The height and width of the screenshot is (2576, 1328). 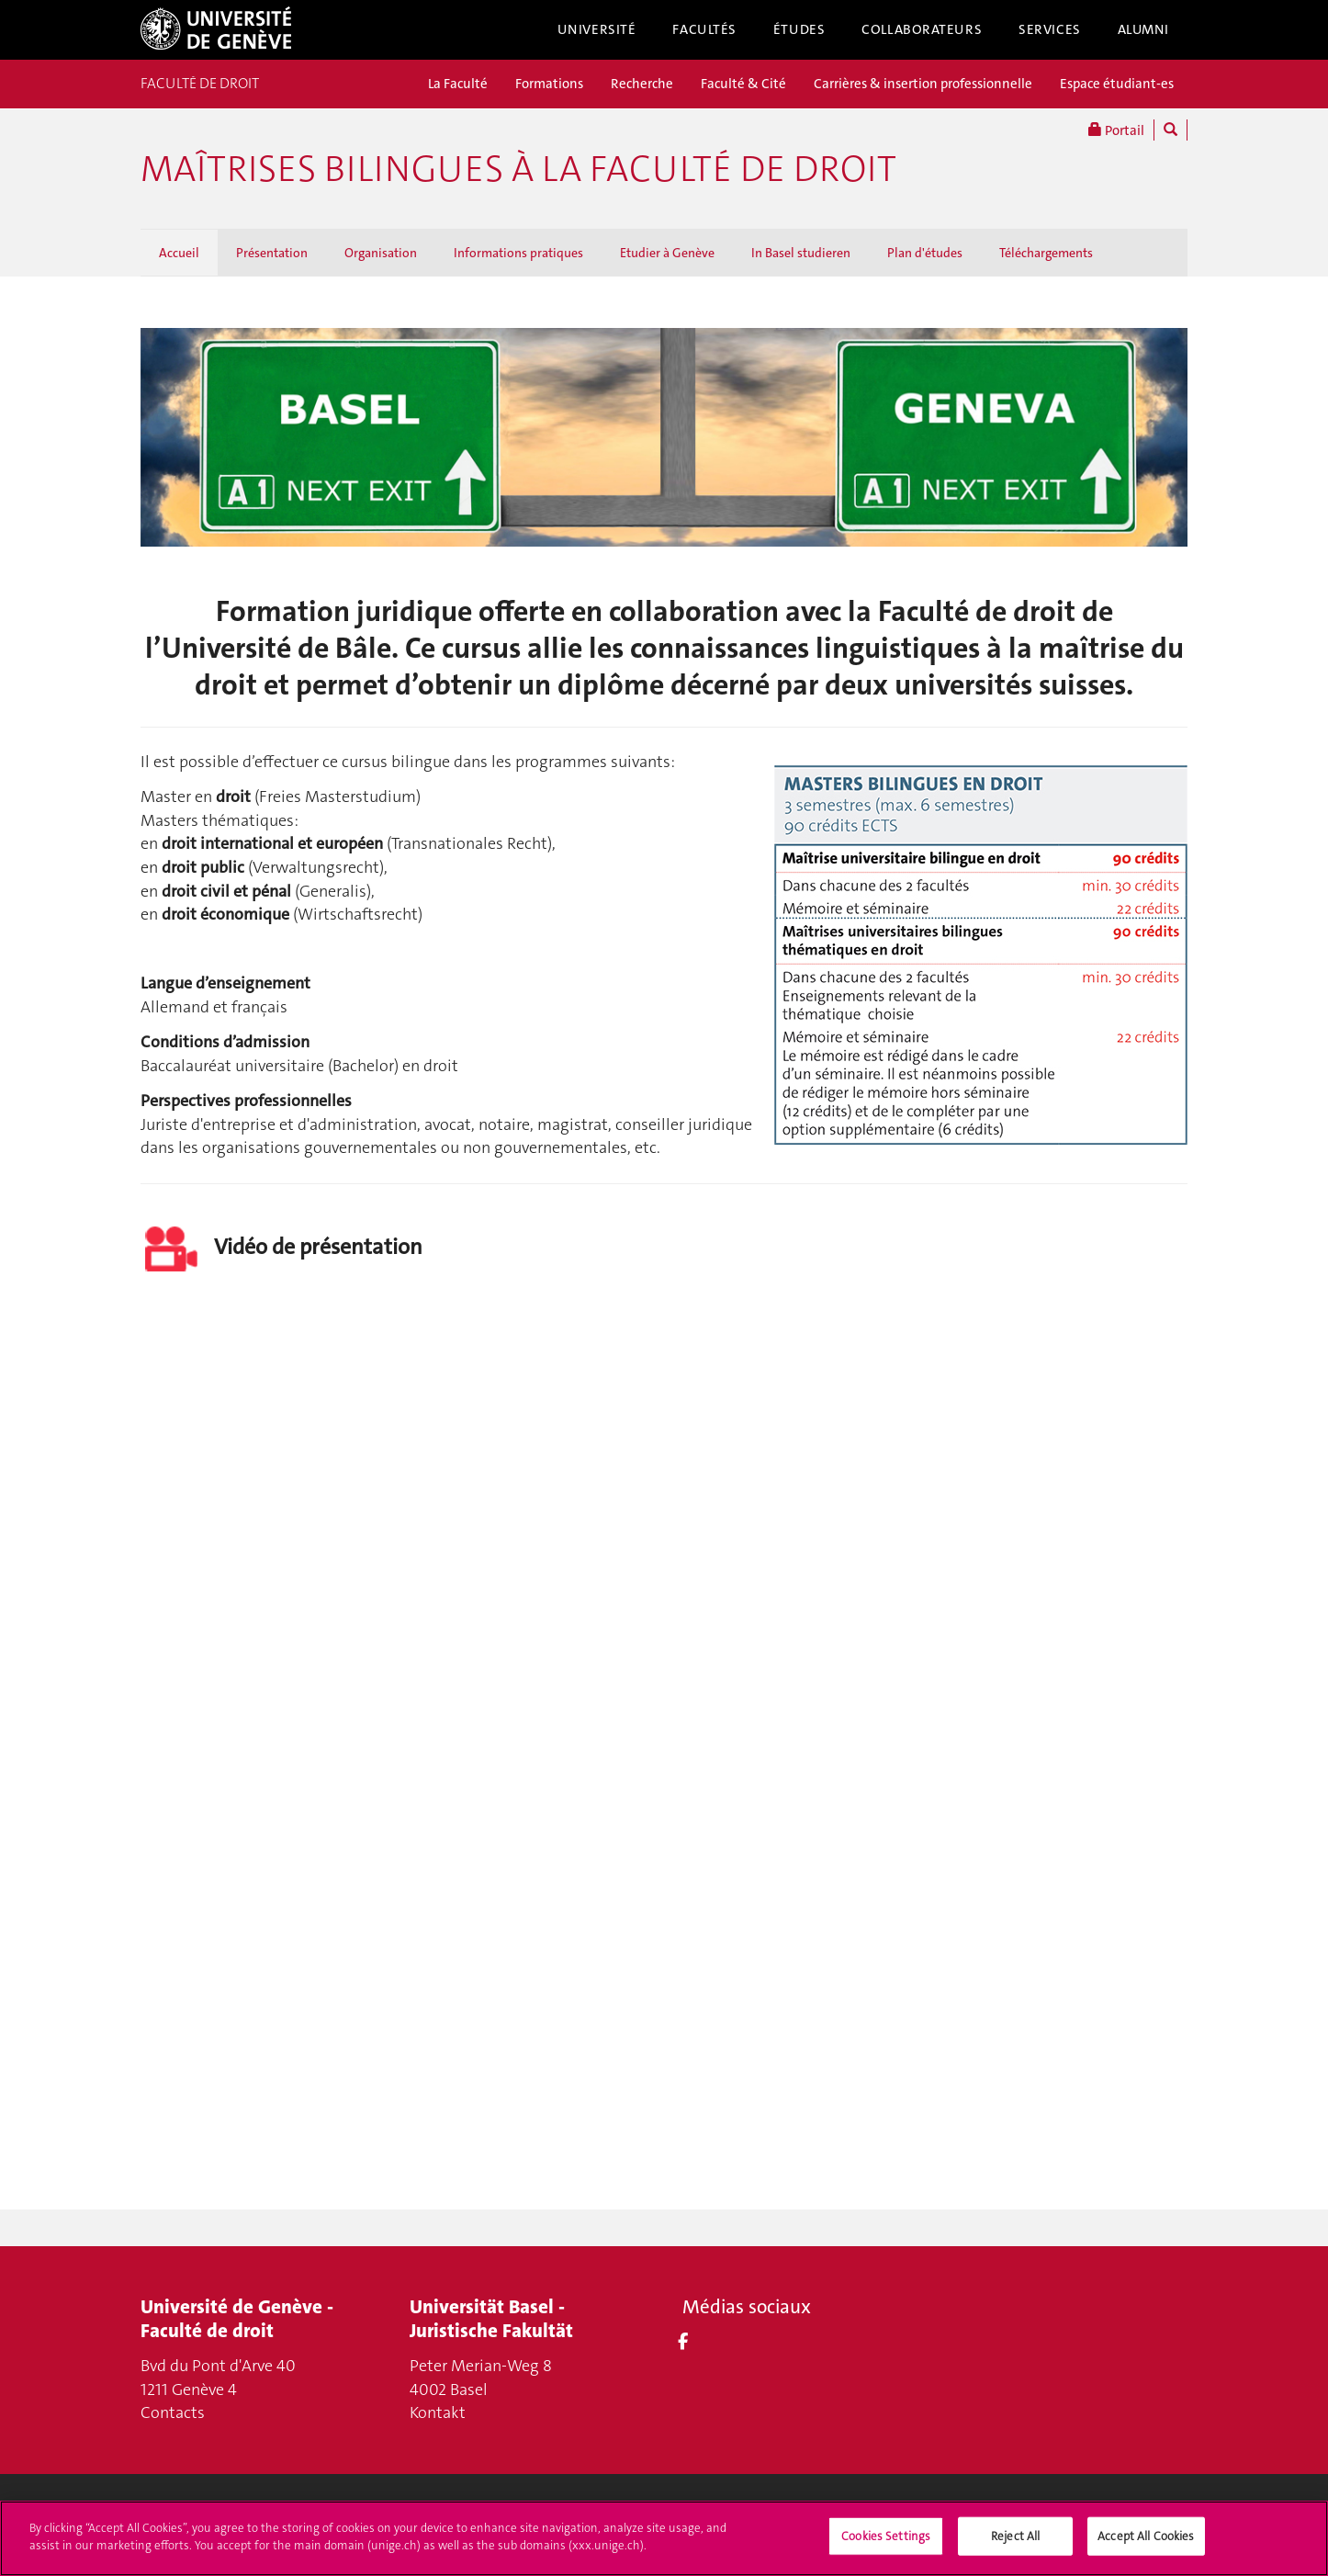 What do you see at coordinates (885, 2536) in the screenshot?
I see `Cookies Settings` at bounding box center [885, 2536].